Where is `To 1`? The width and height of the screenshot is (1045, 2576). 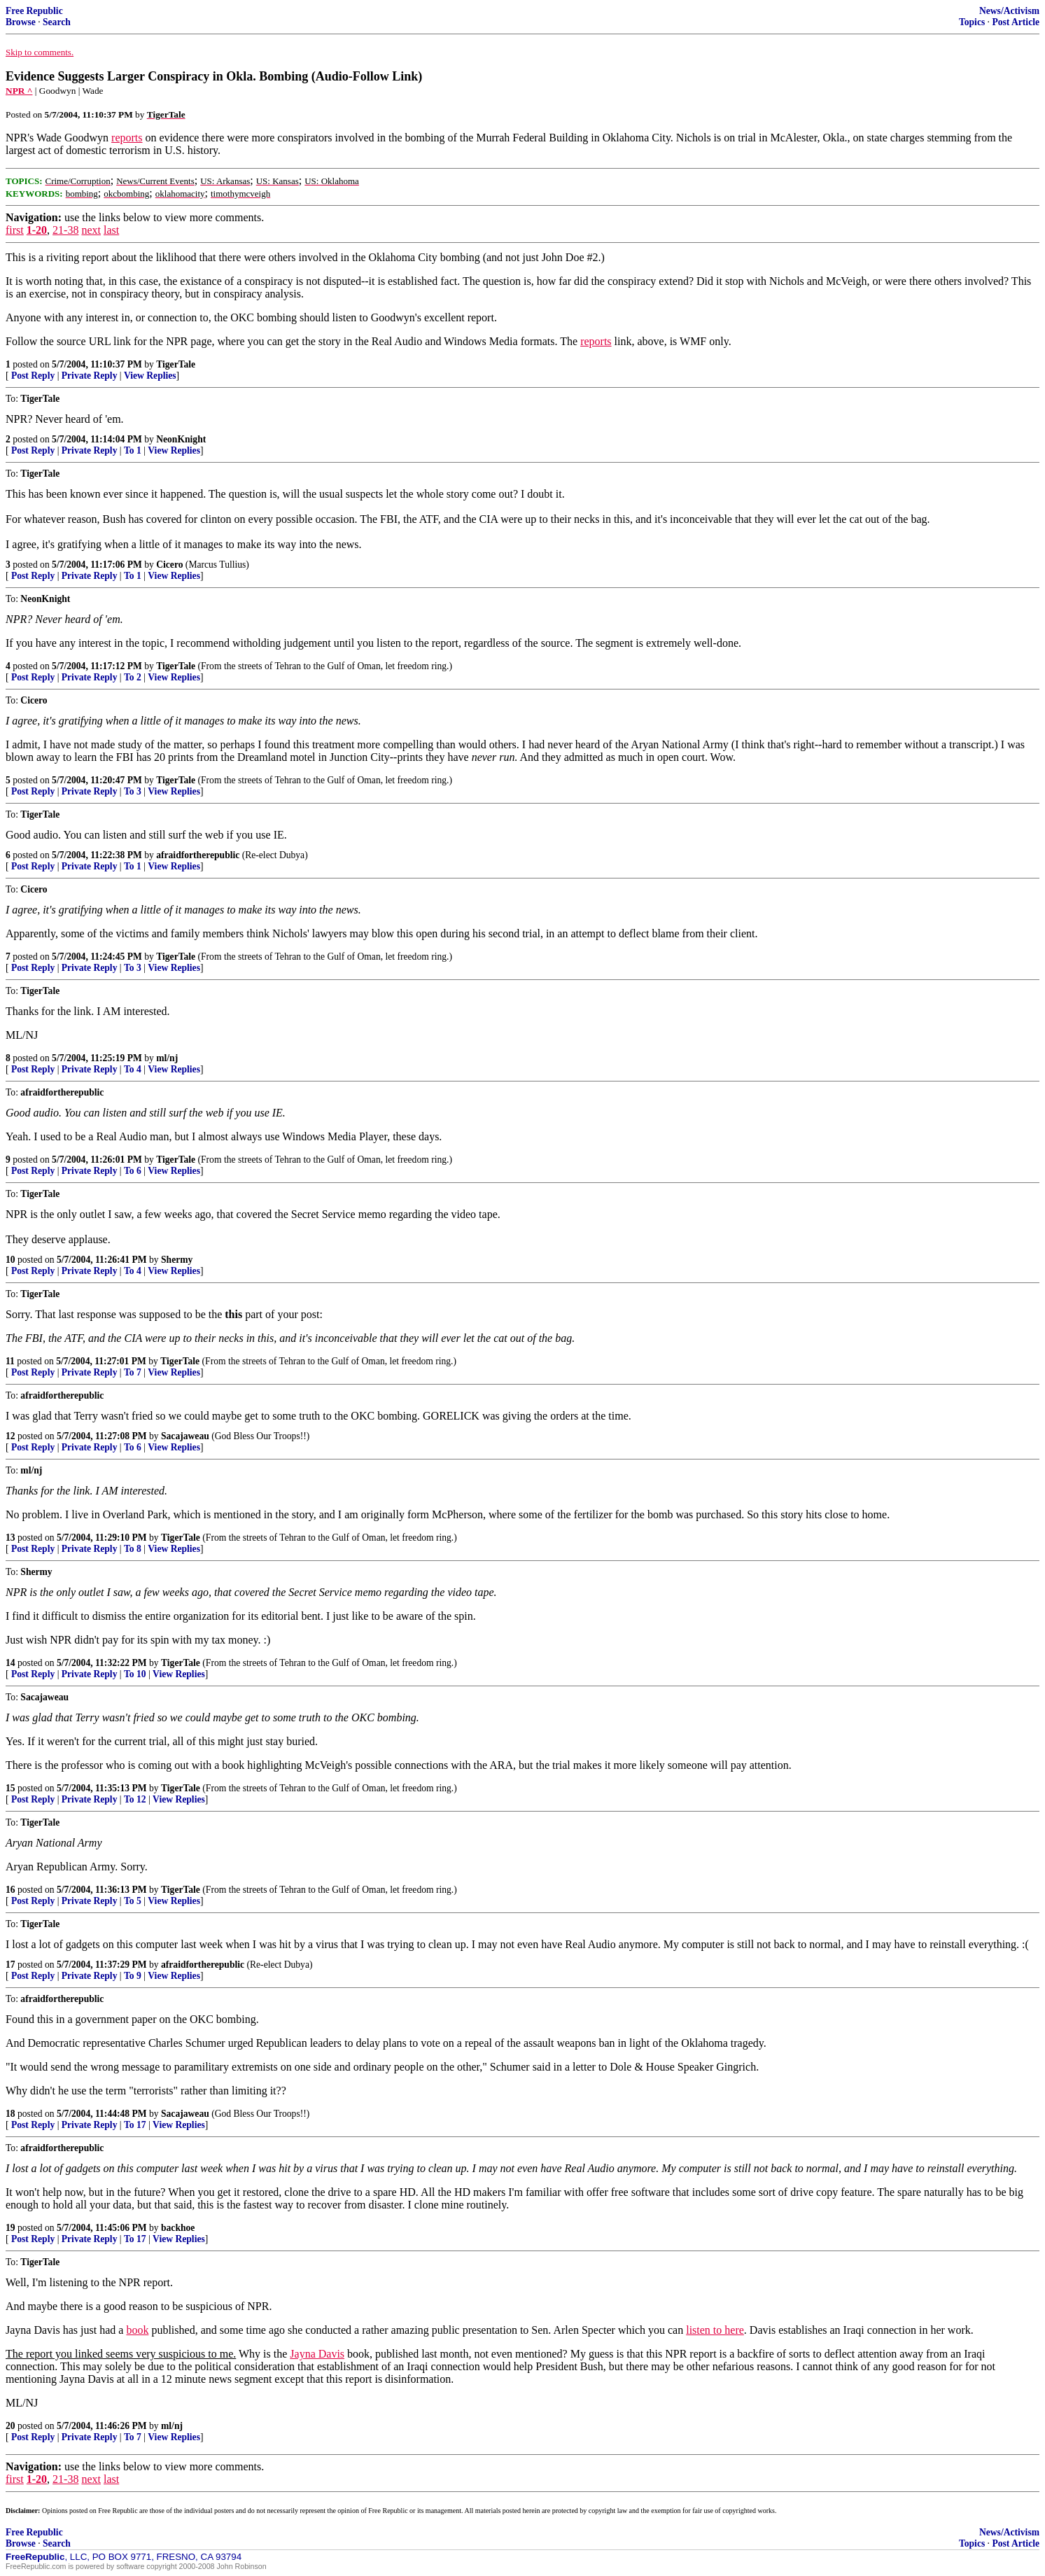
To 1 is located at coordinates (132, 450).